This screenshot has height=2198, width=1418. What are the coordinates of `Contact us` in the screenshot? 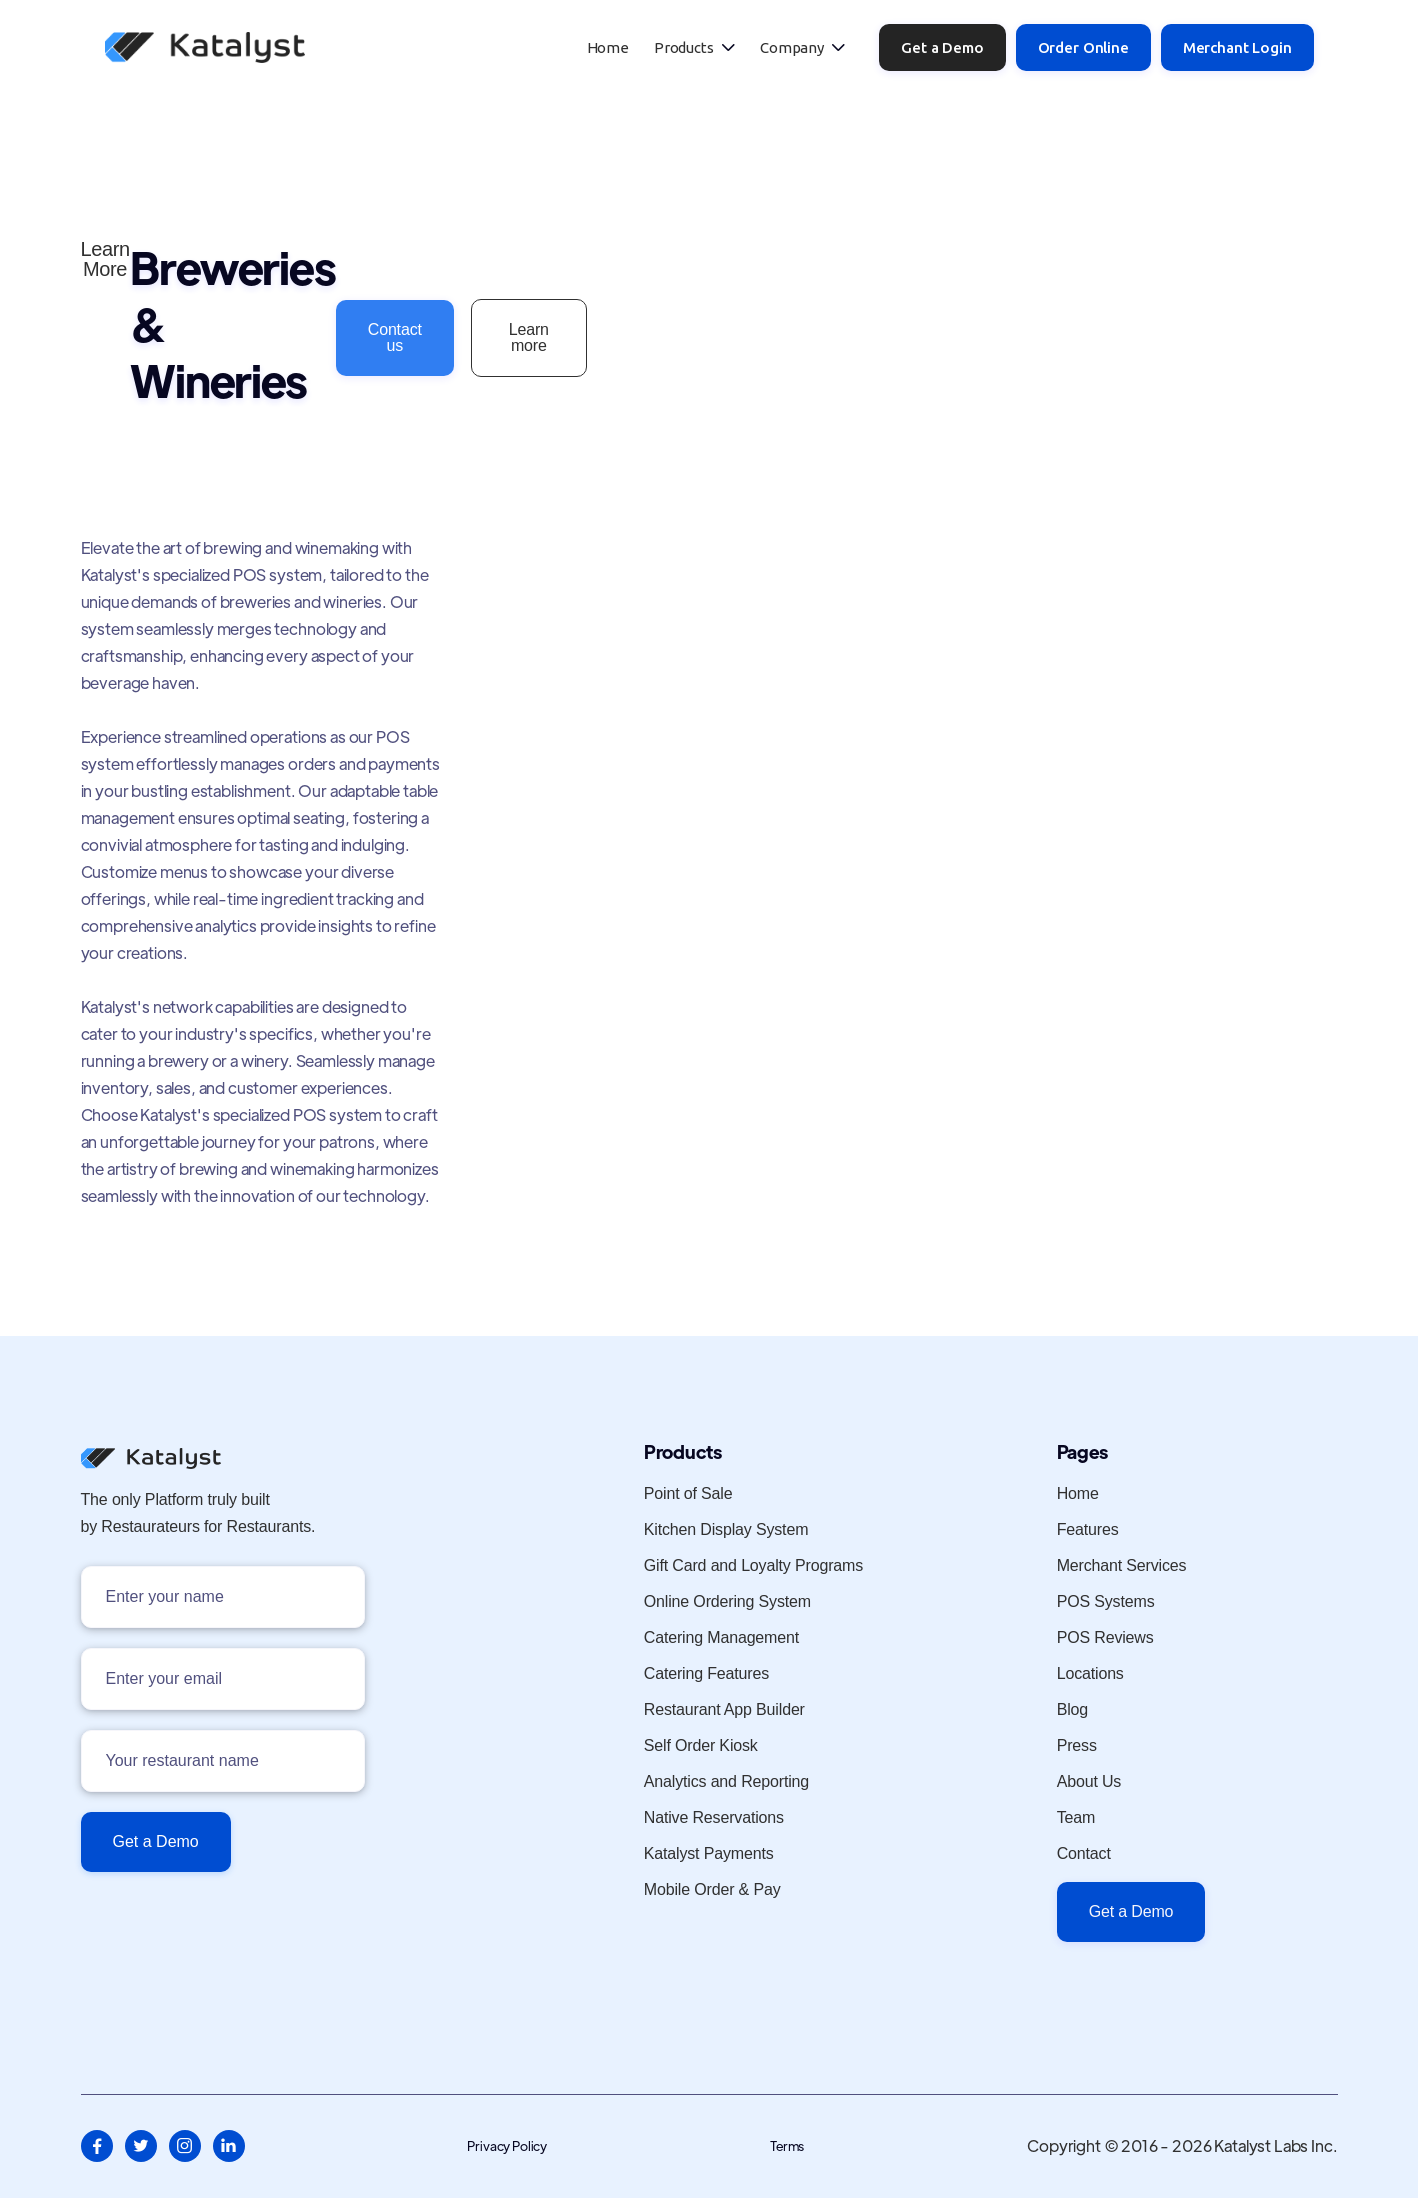 It's located at (395, 337).